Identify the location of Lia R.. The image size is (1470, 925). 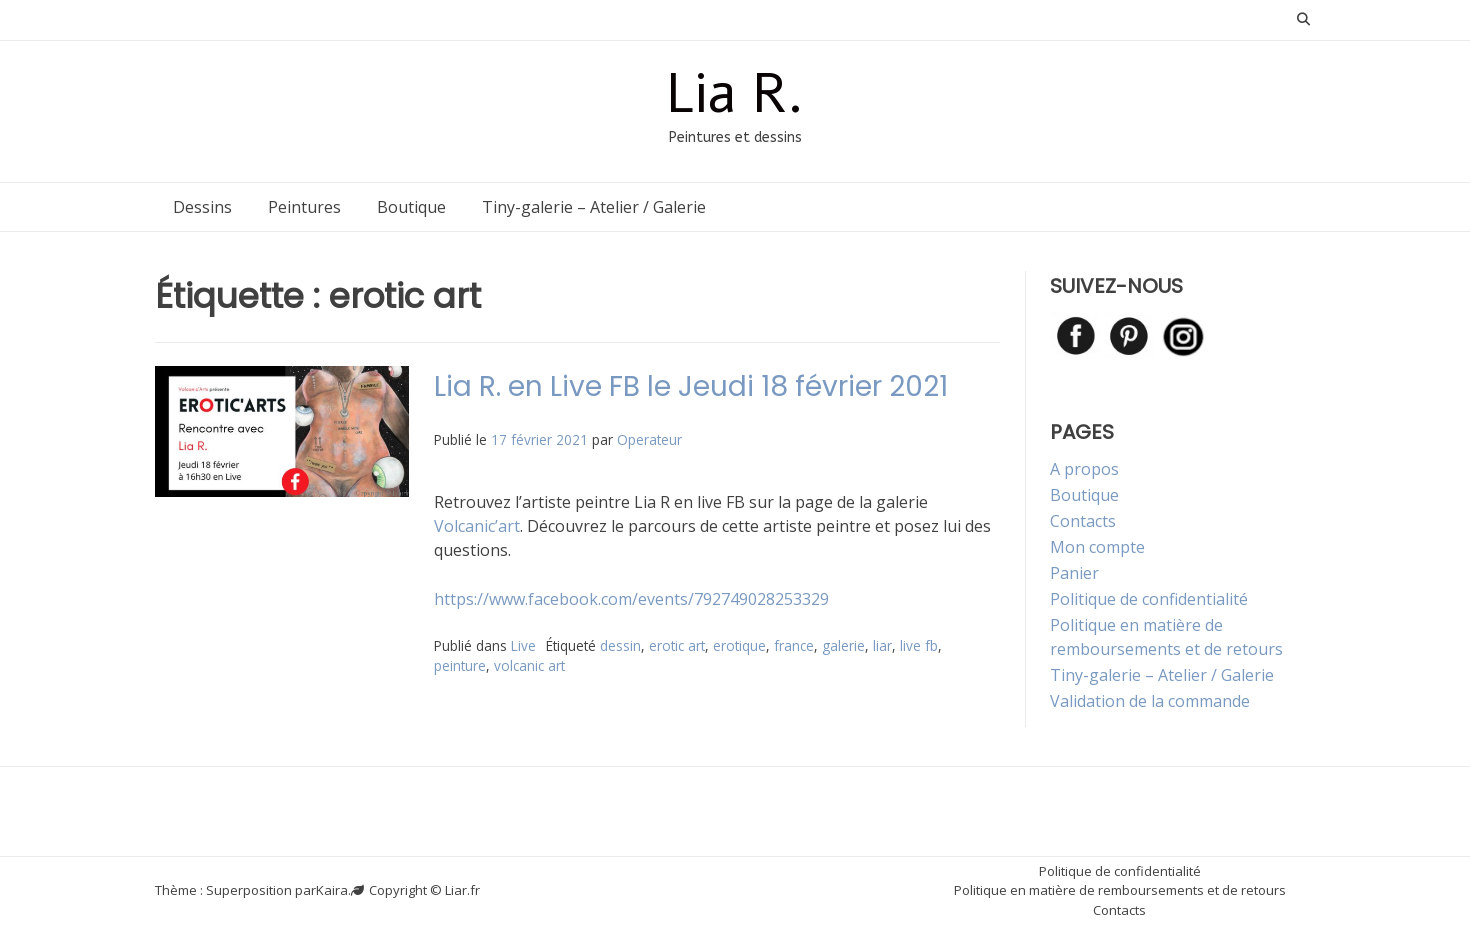
(735, 93).